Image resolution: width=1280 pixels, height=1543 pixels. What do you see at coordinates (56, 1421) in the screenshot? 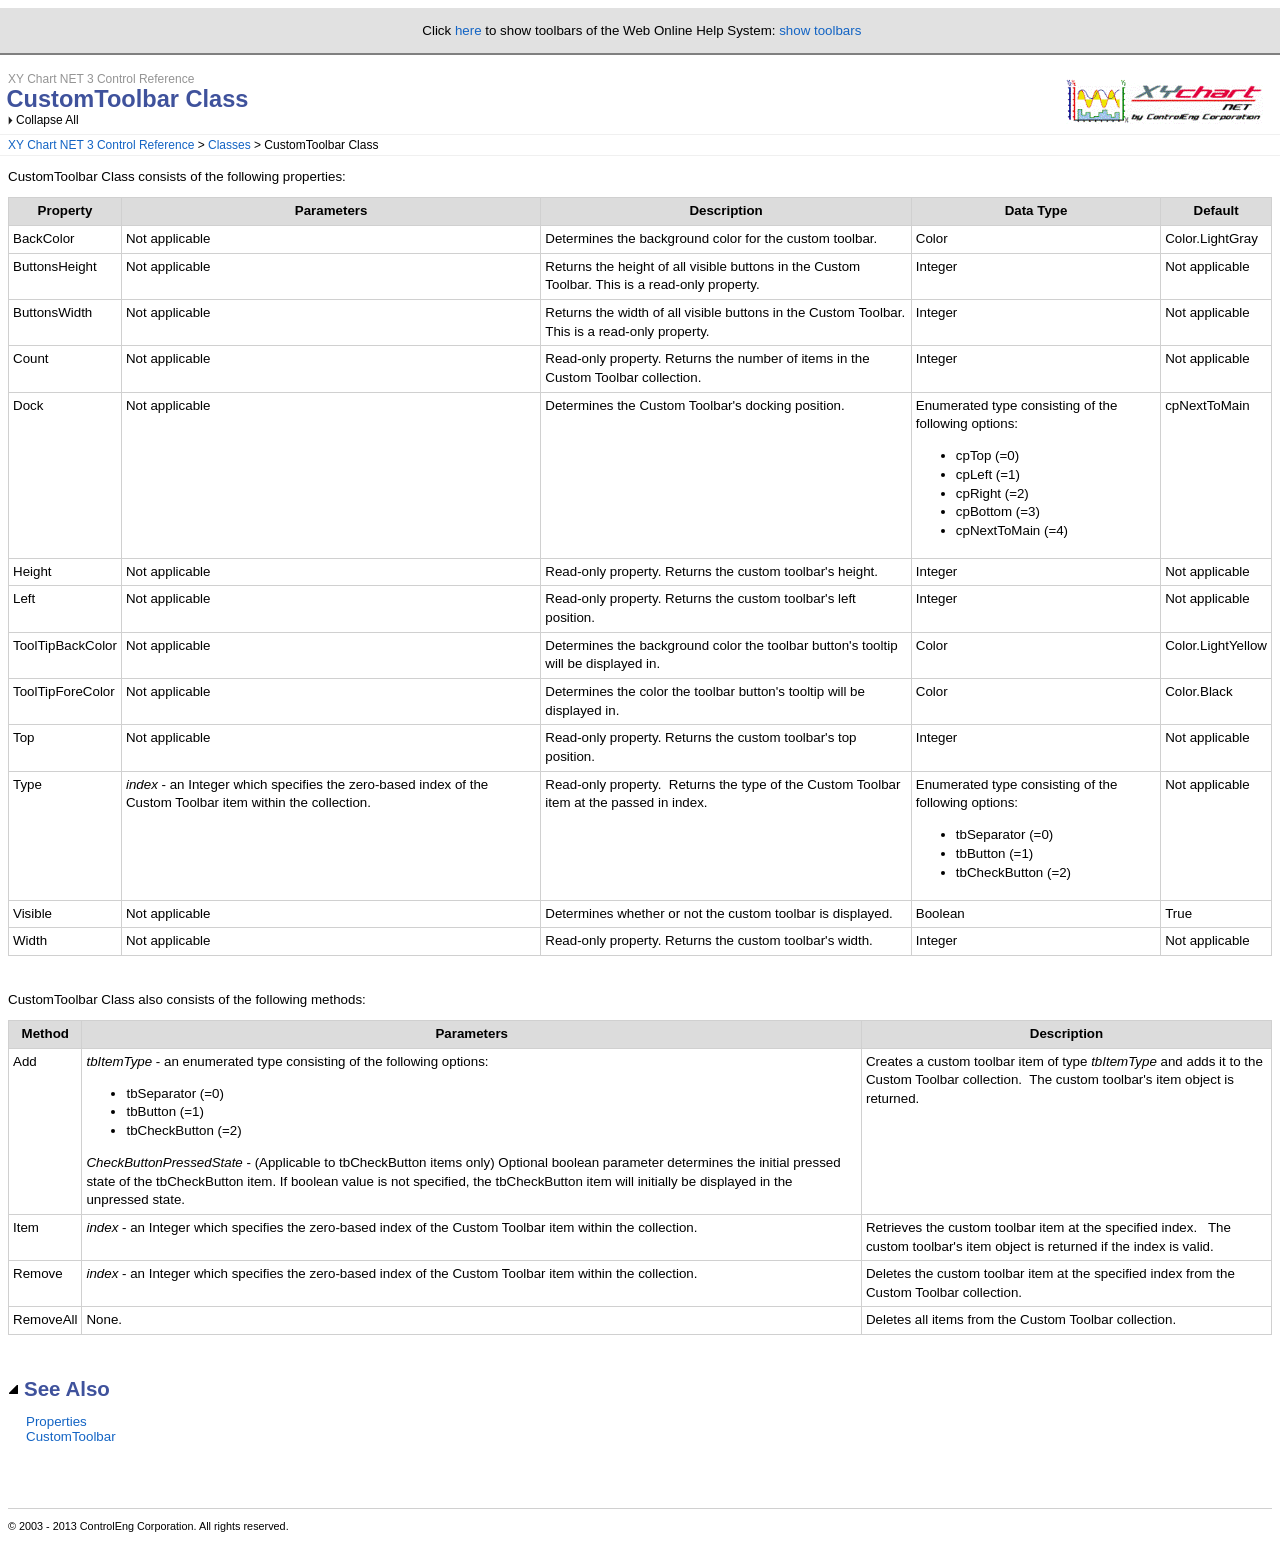
I see `Properties` at bounding box center [56, 1421].